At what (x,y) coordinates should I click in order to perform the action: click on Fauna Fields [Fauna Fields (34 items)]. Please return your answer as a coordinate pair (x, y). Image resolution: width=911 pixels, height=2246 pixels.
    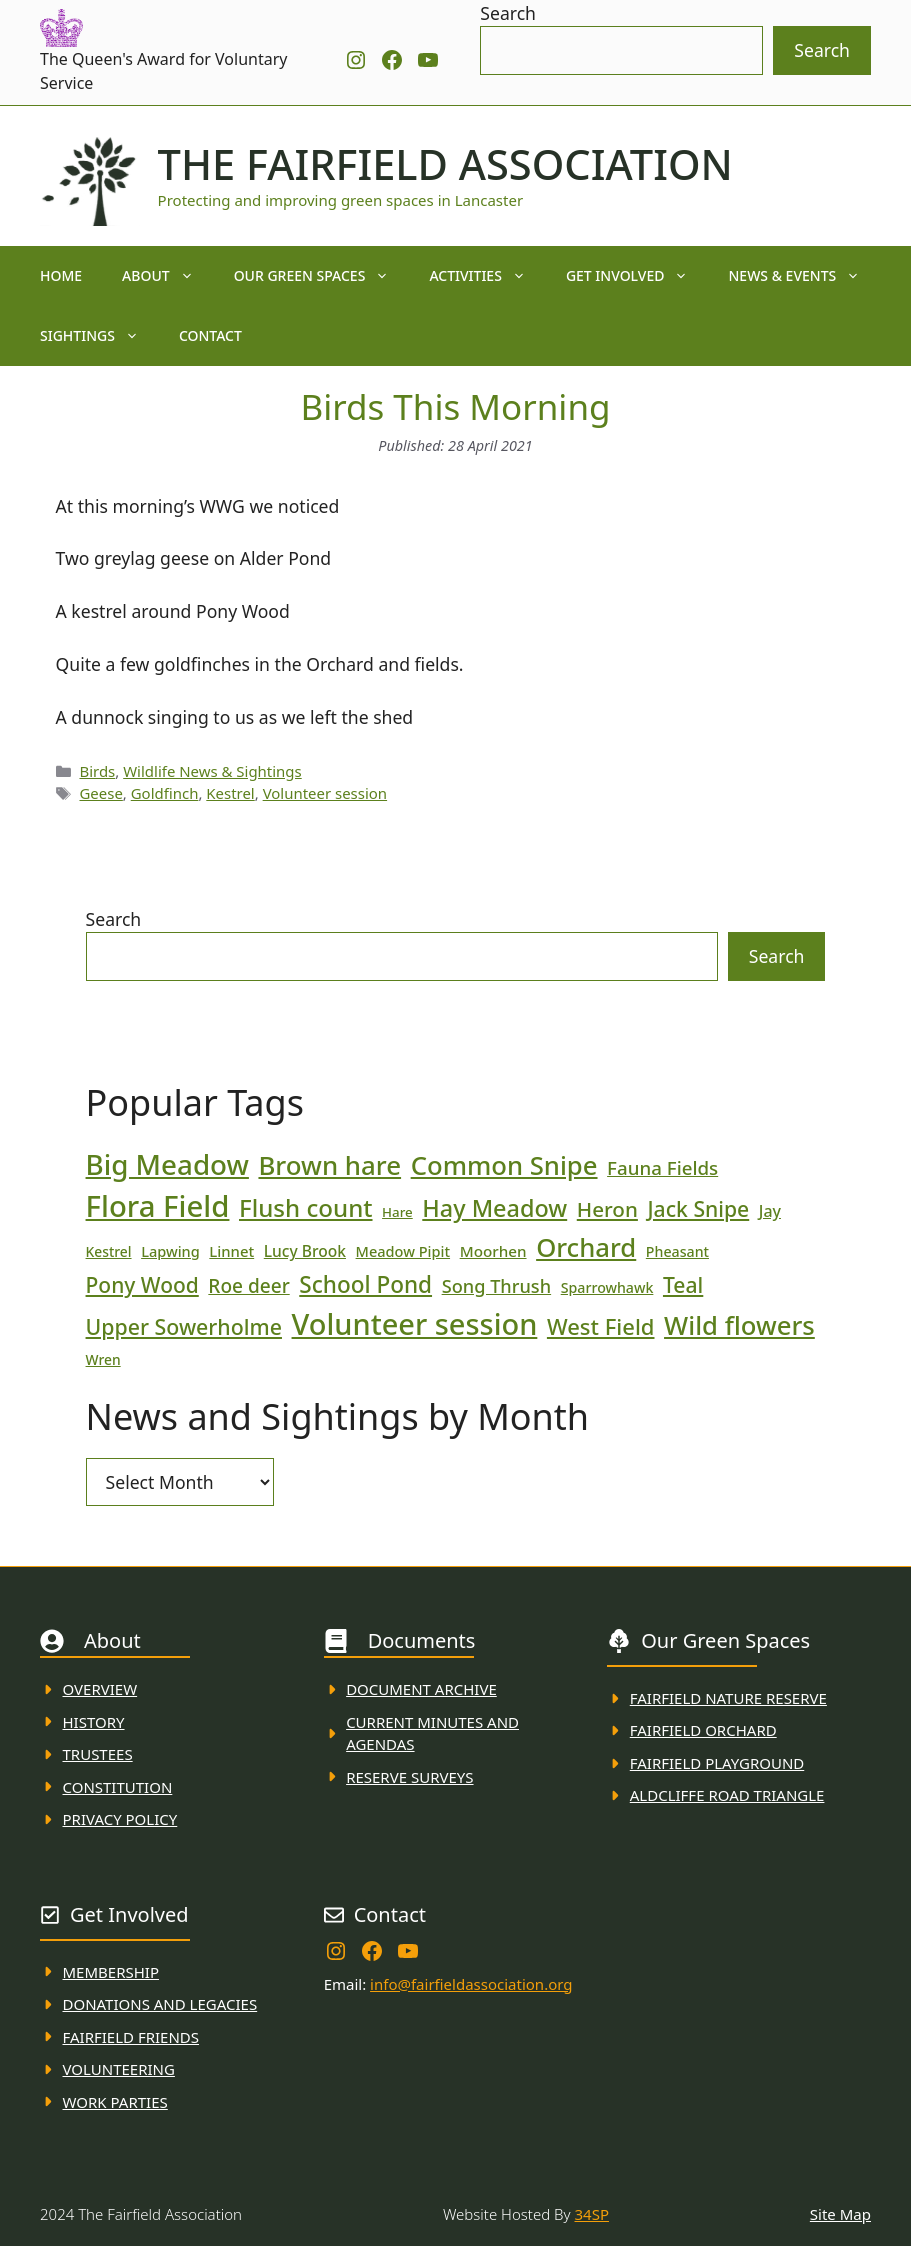
    Looking at the image, I should click on (662, 1167).